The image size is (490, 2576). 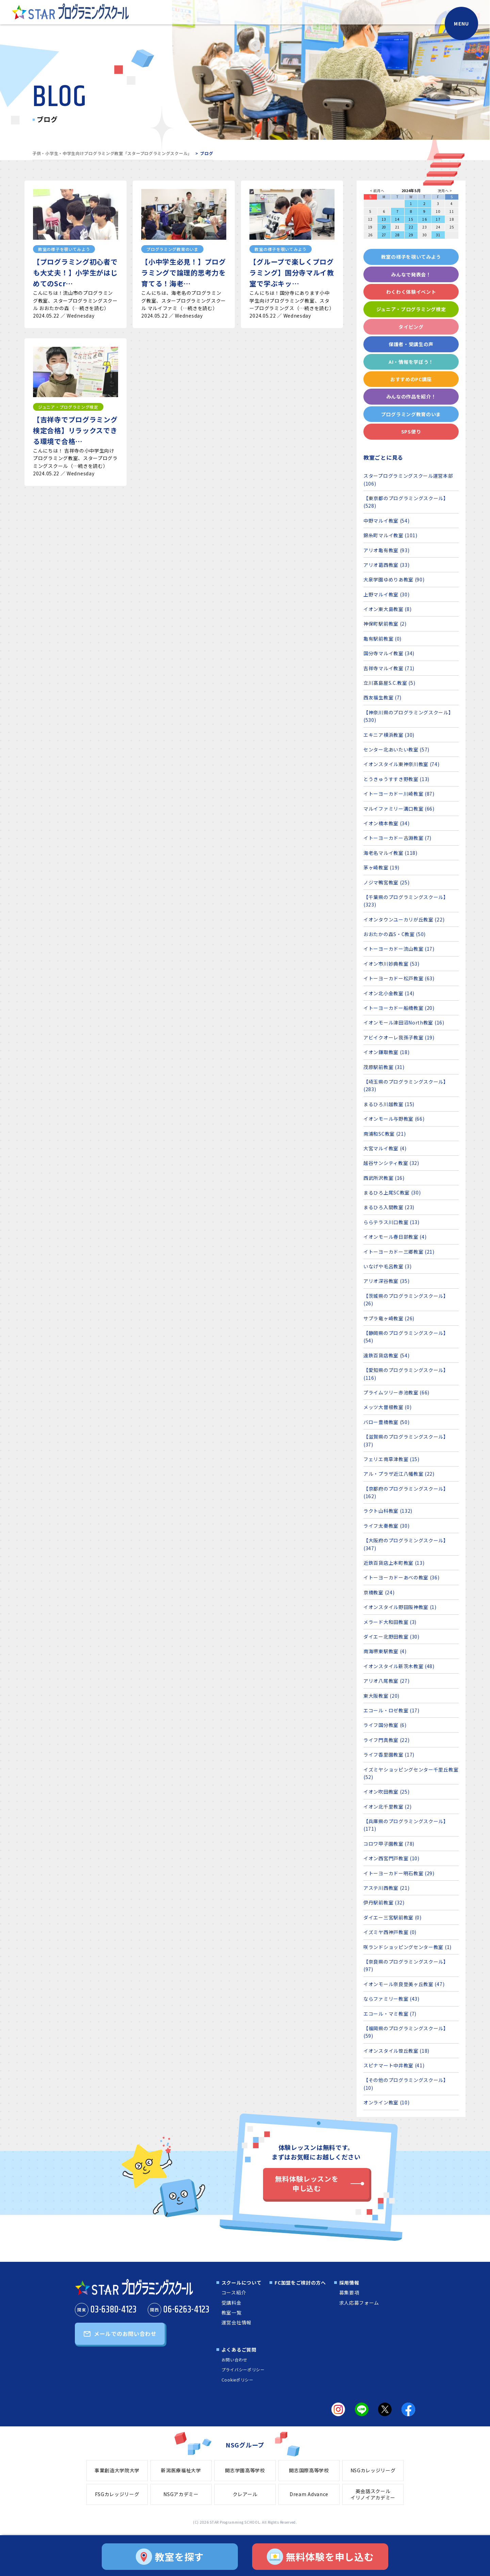 What do you see at coordinates (386, 594) in the screenshot?
I see `上野マルイ教室 (30)` at bounding box center [386, 594].